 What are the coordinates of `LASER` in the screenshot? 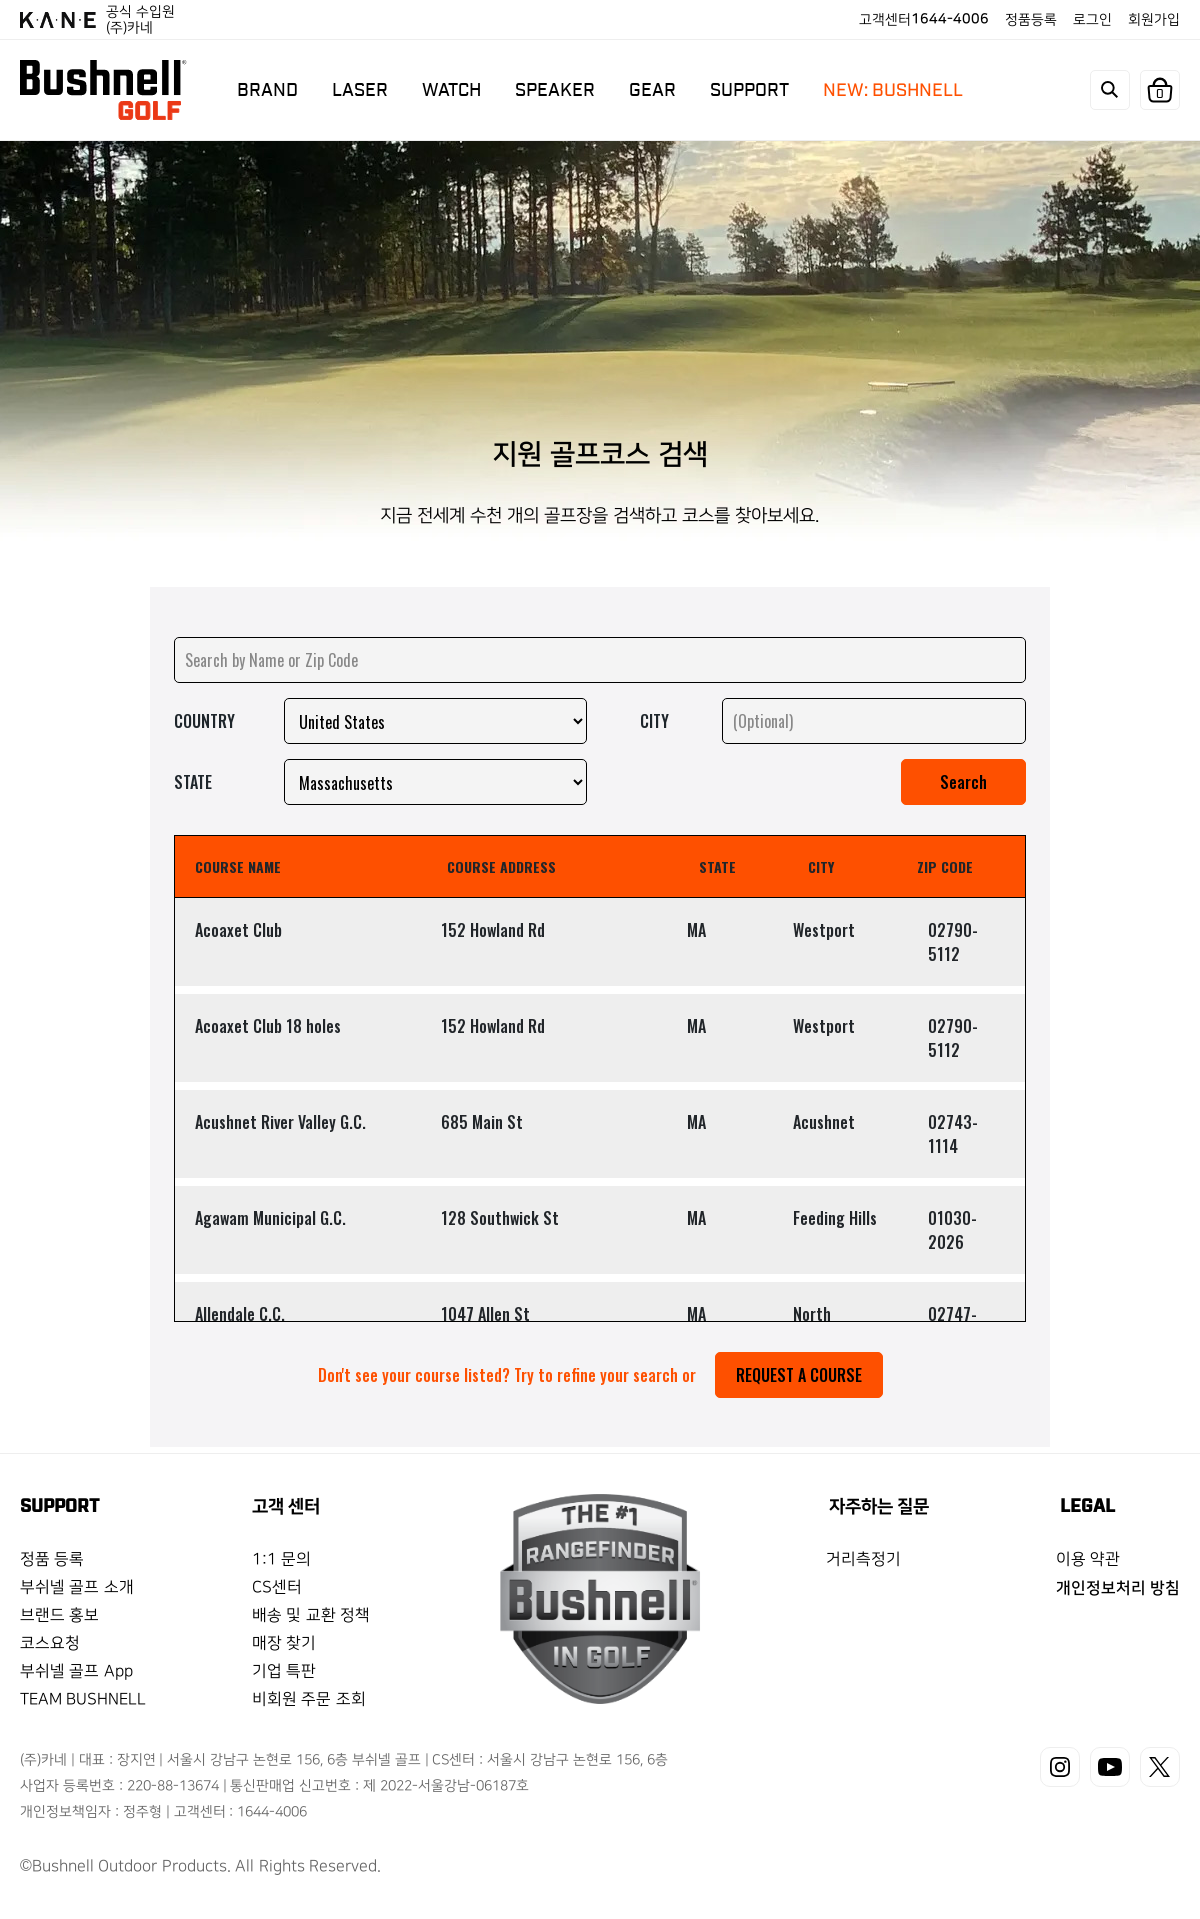 It's located at (360, 89).